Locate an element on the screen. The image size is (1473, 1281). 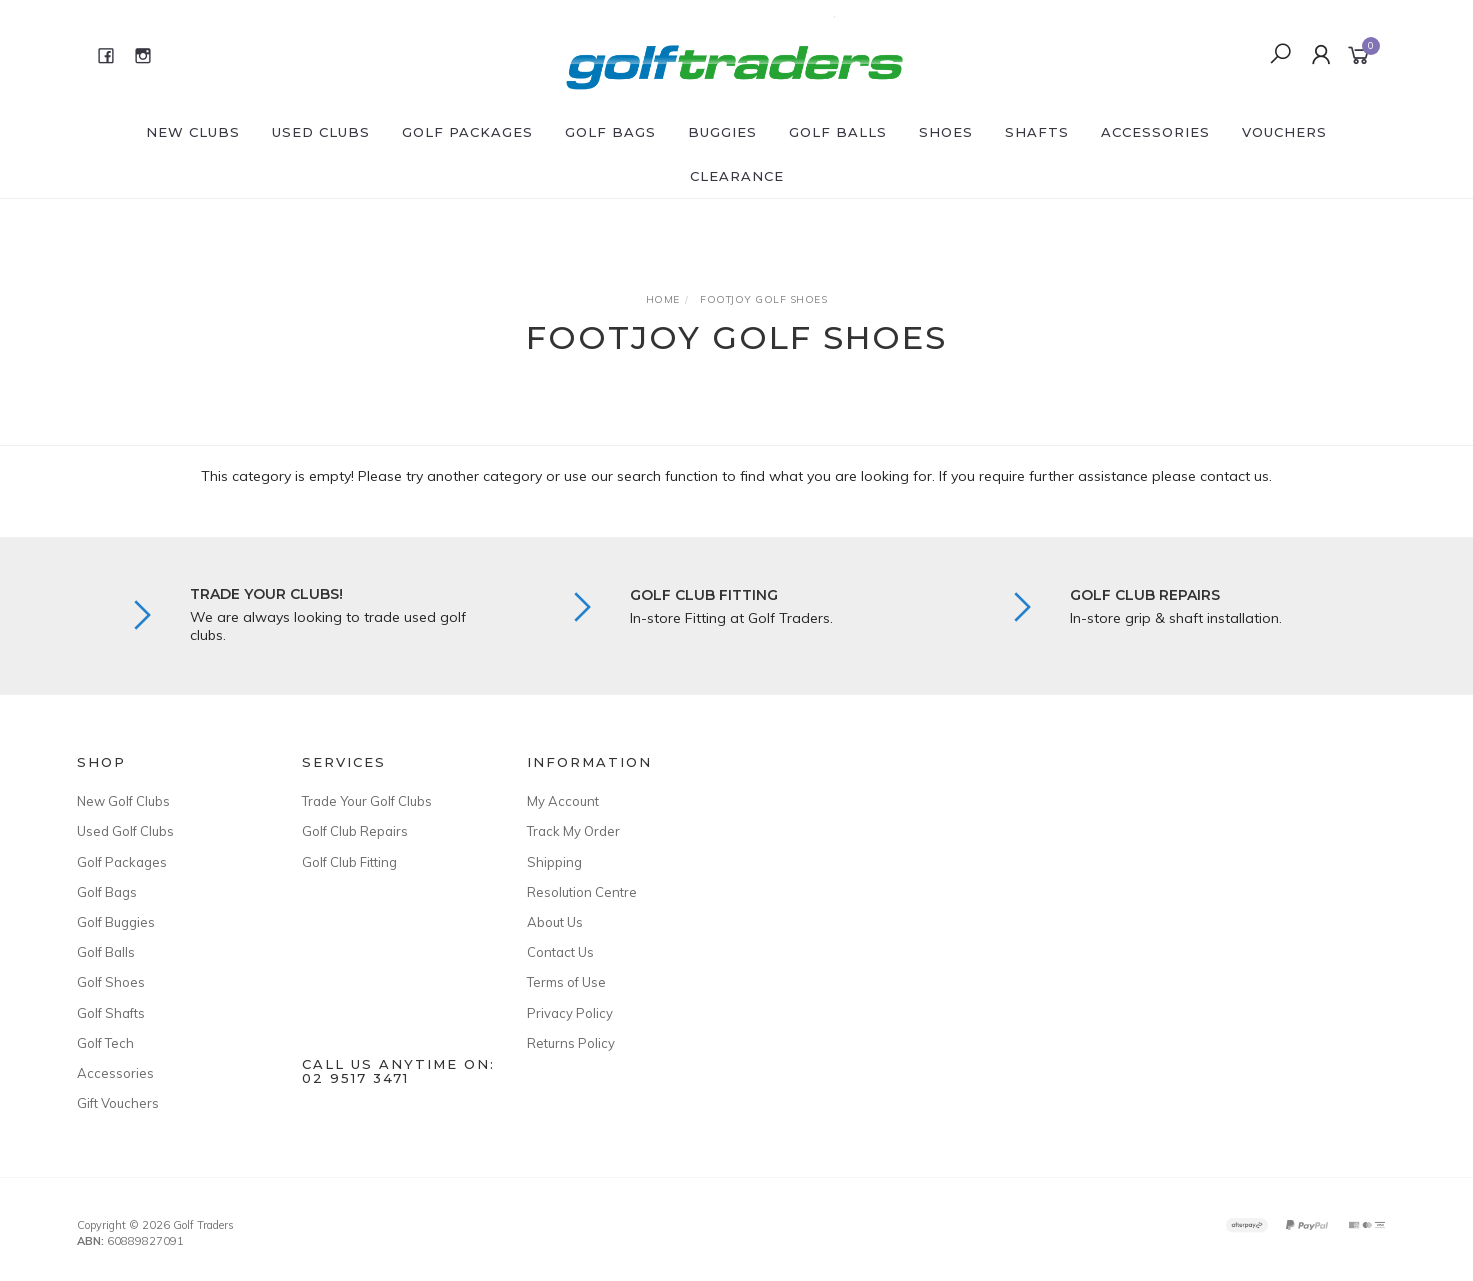
Shafts is located at coordinates (1037, 132).